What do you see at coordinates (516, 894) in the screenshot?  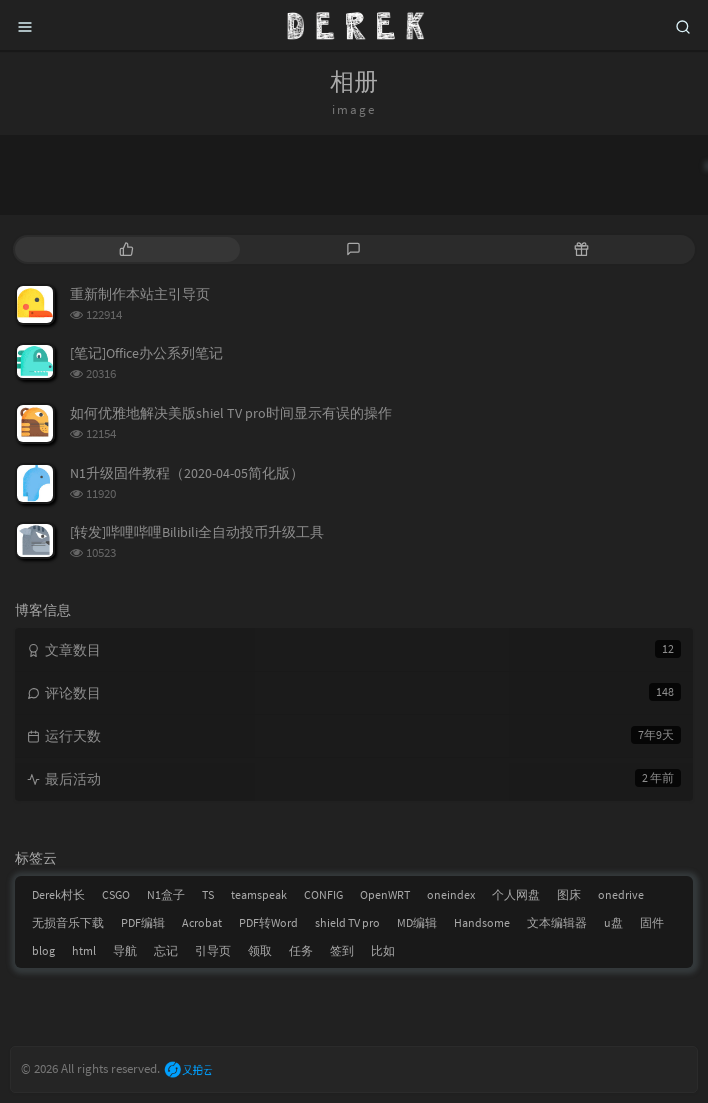 I see `个人网盘` at bounding box center [516, 894].